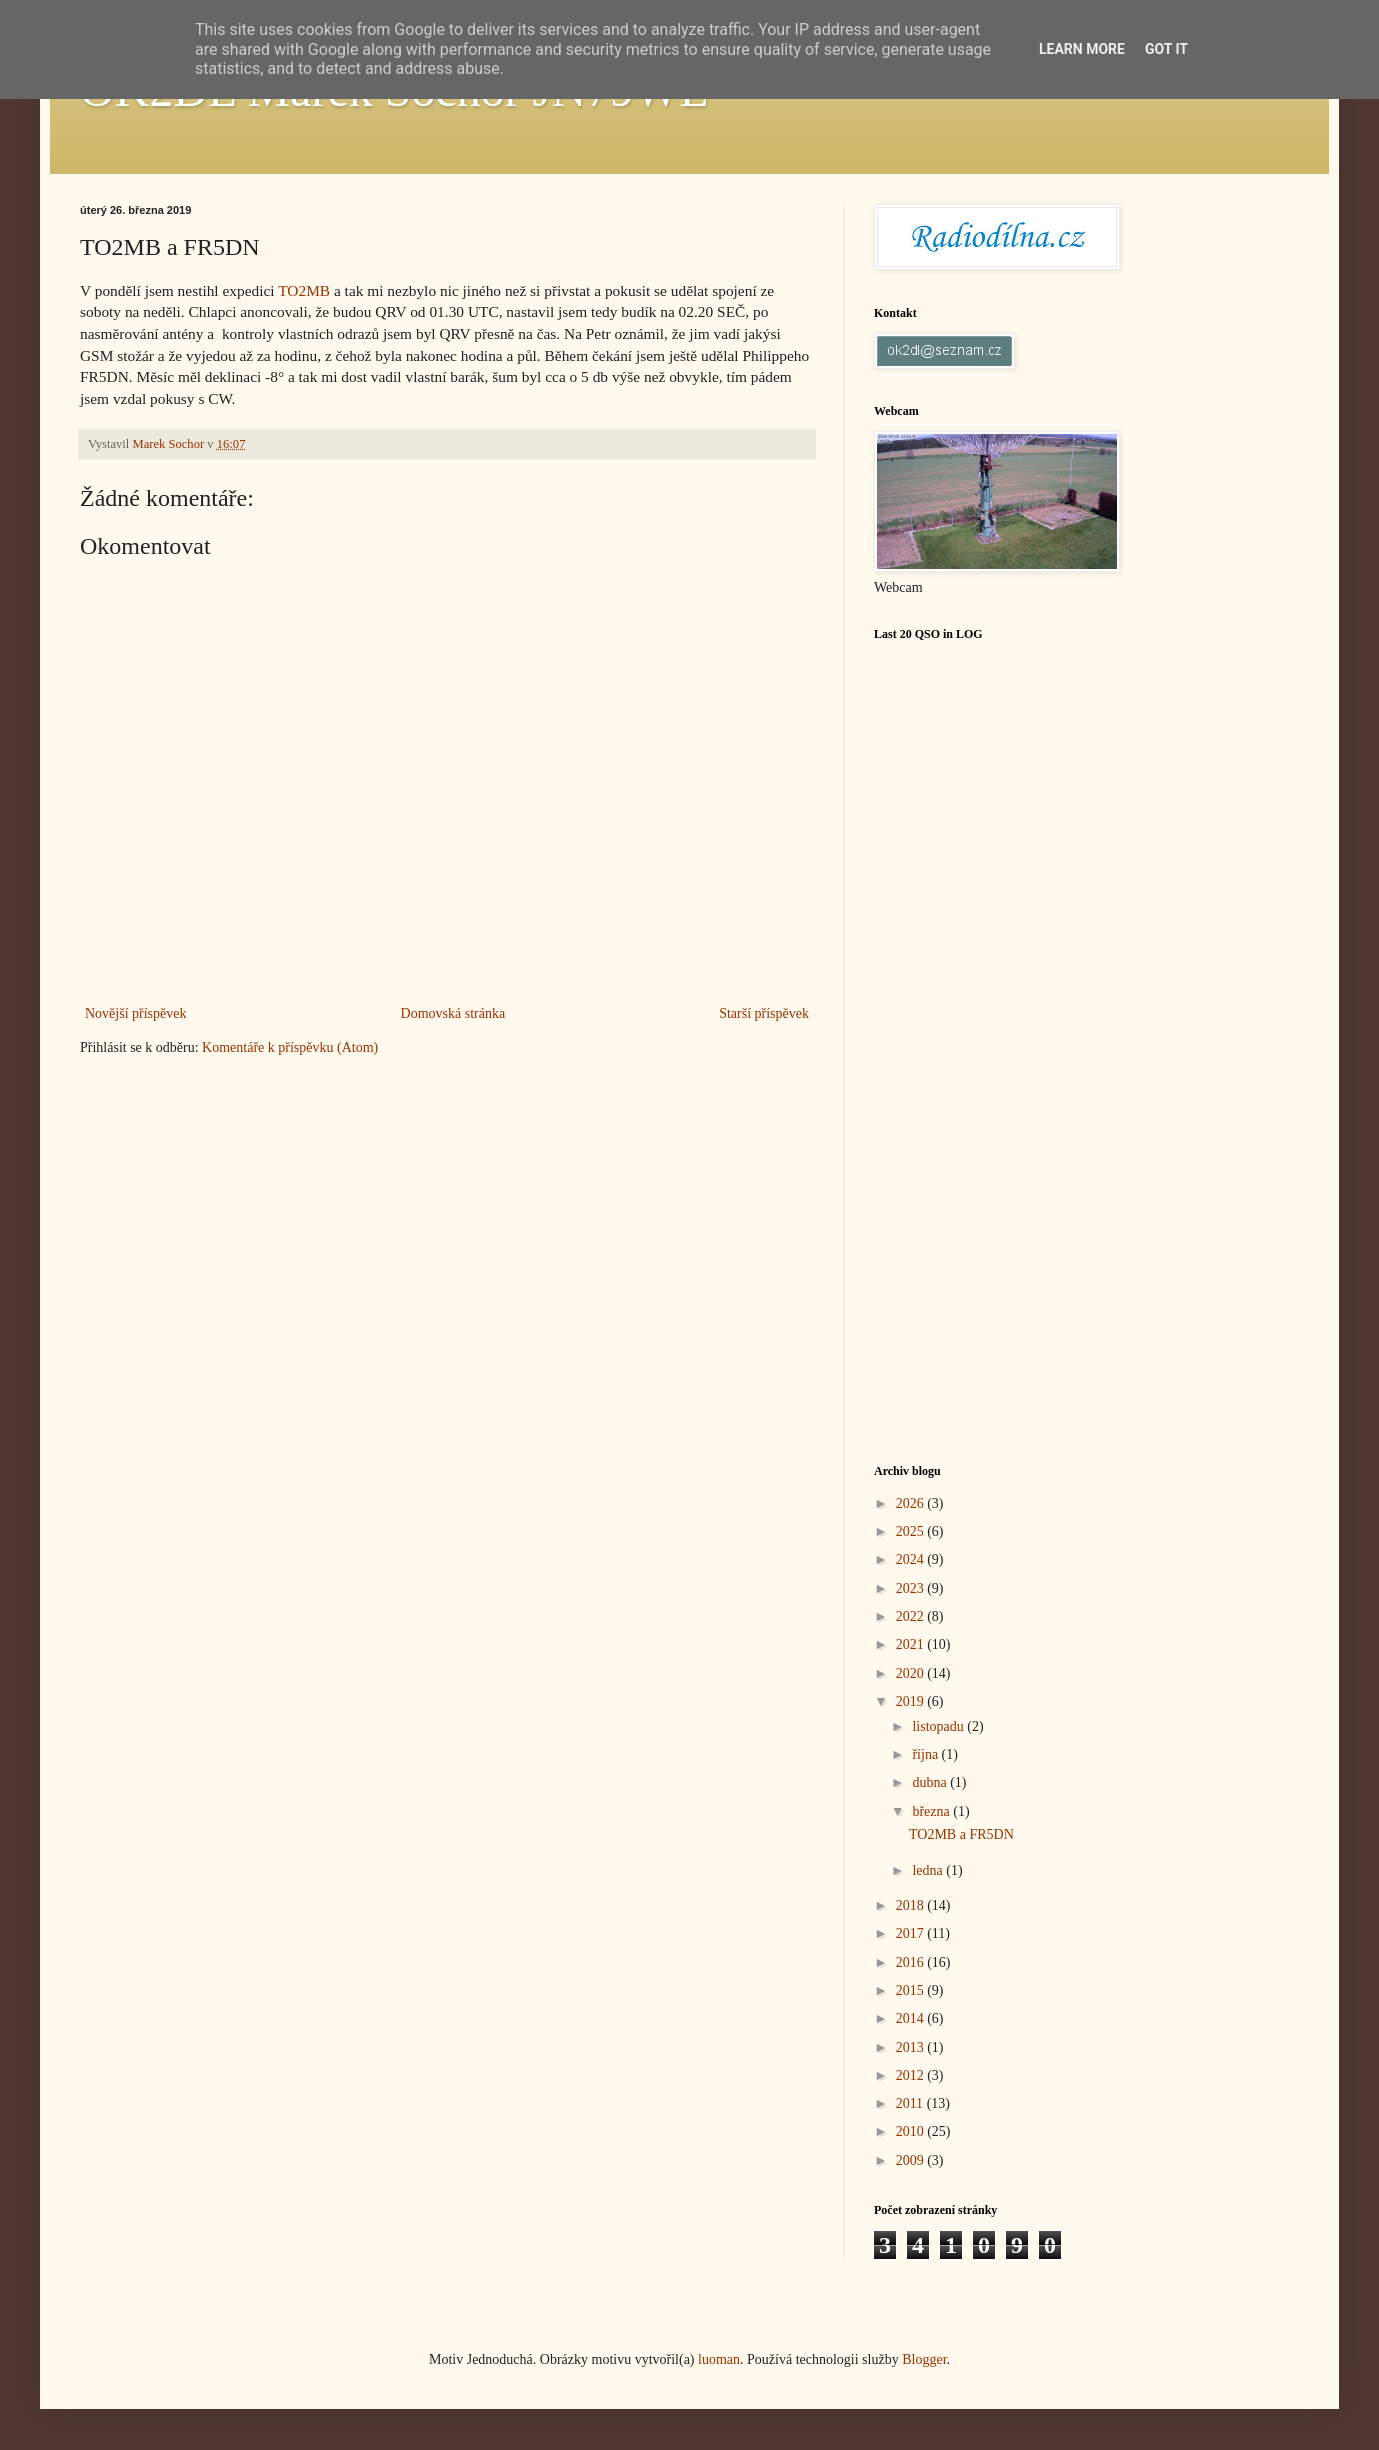 This screenshot has height=2450, width=1379. What do you see at coordinates (912, 1905) in the screenshot?
I see `2018` at bounding box center [912, 1905].